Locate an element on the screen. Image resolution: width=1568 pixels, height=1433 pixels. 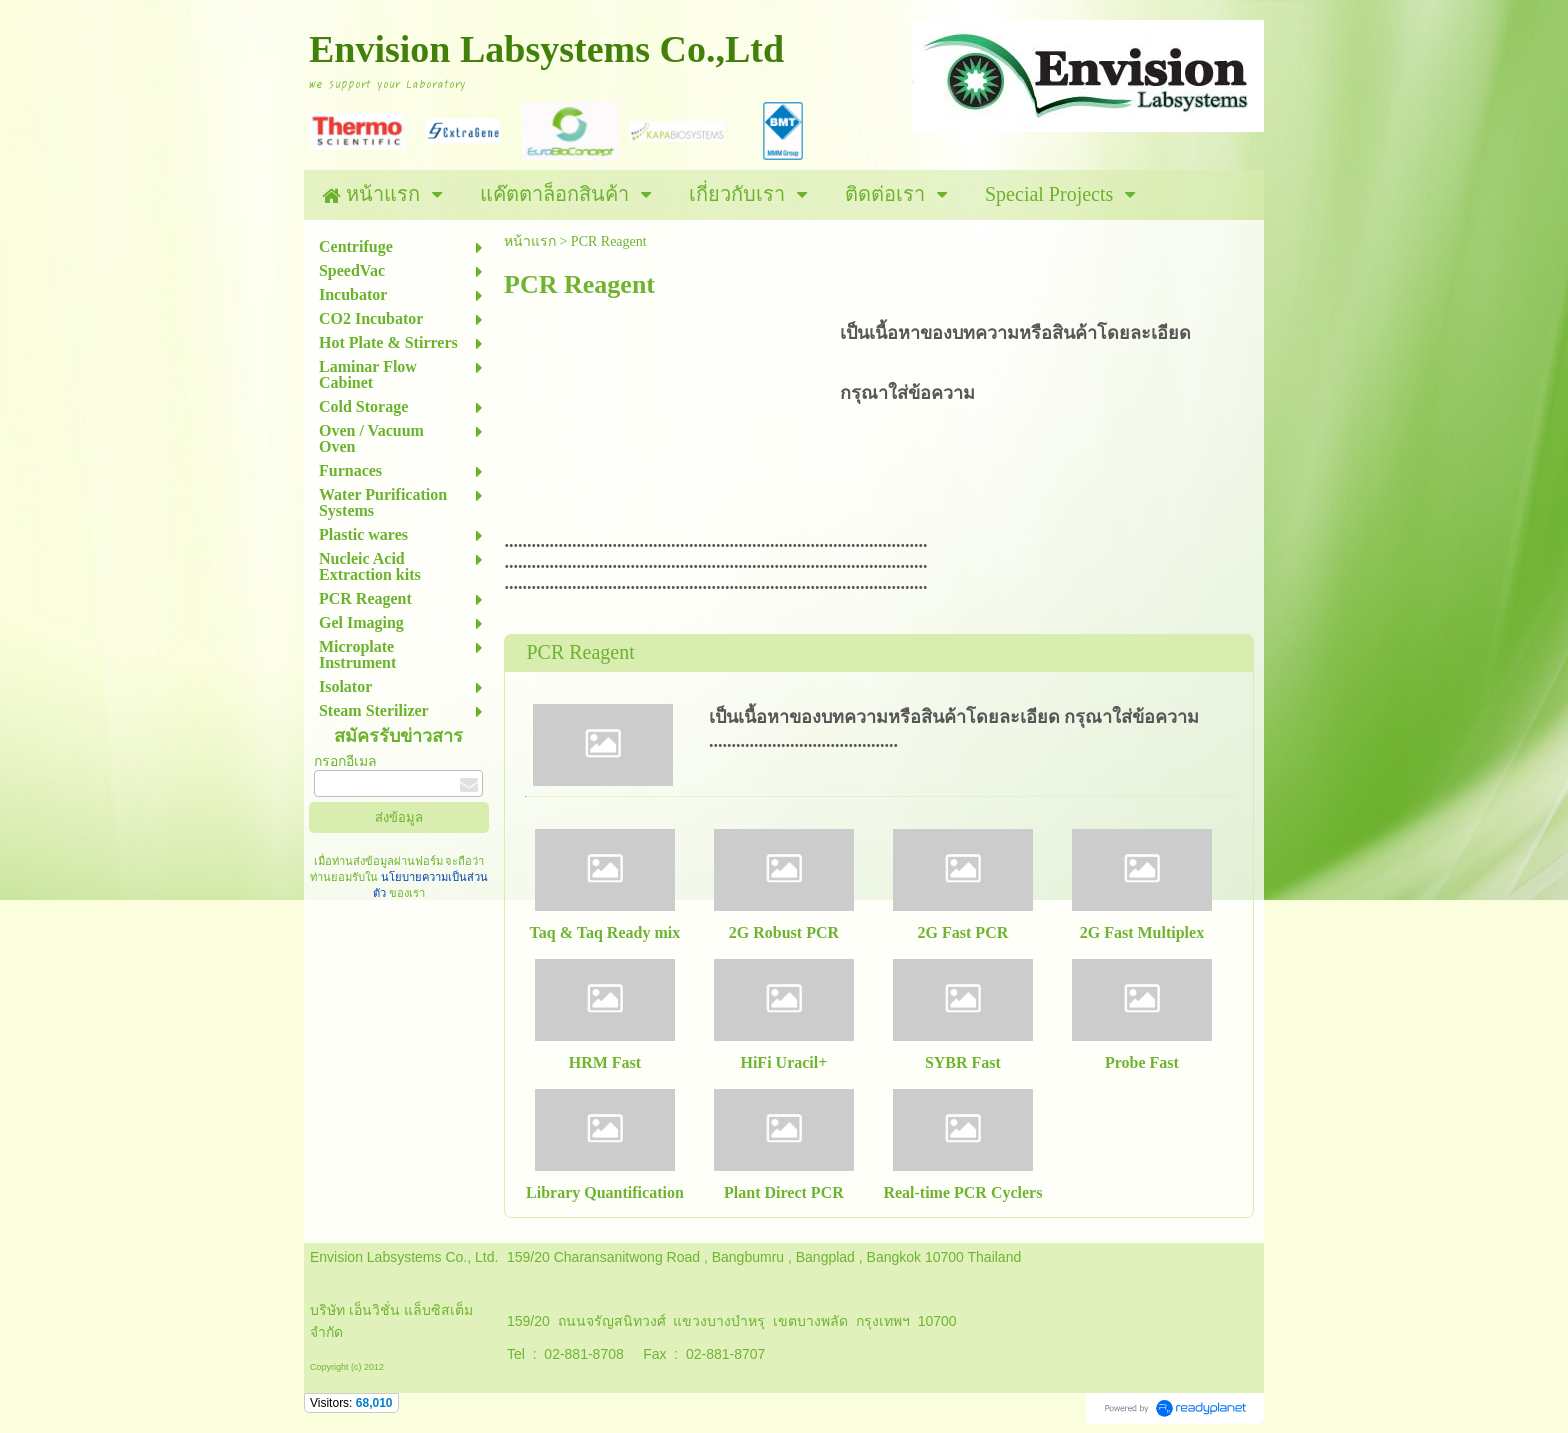
หน้าแรก is located at coordinates (530, 241).